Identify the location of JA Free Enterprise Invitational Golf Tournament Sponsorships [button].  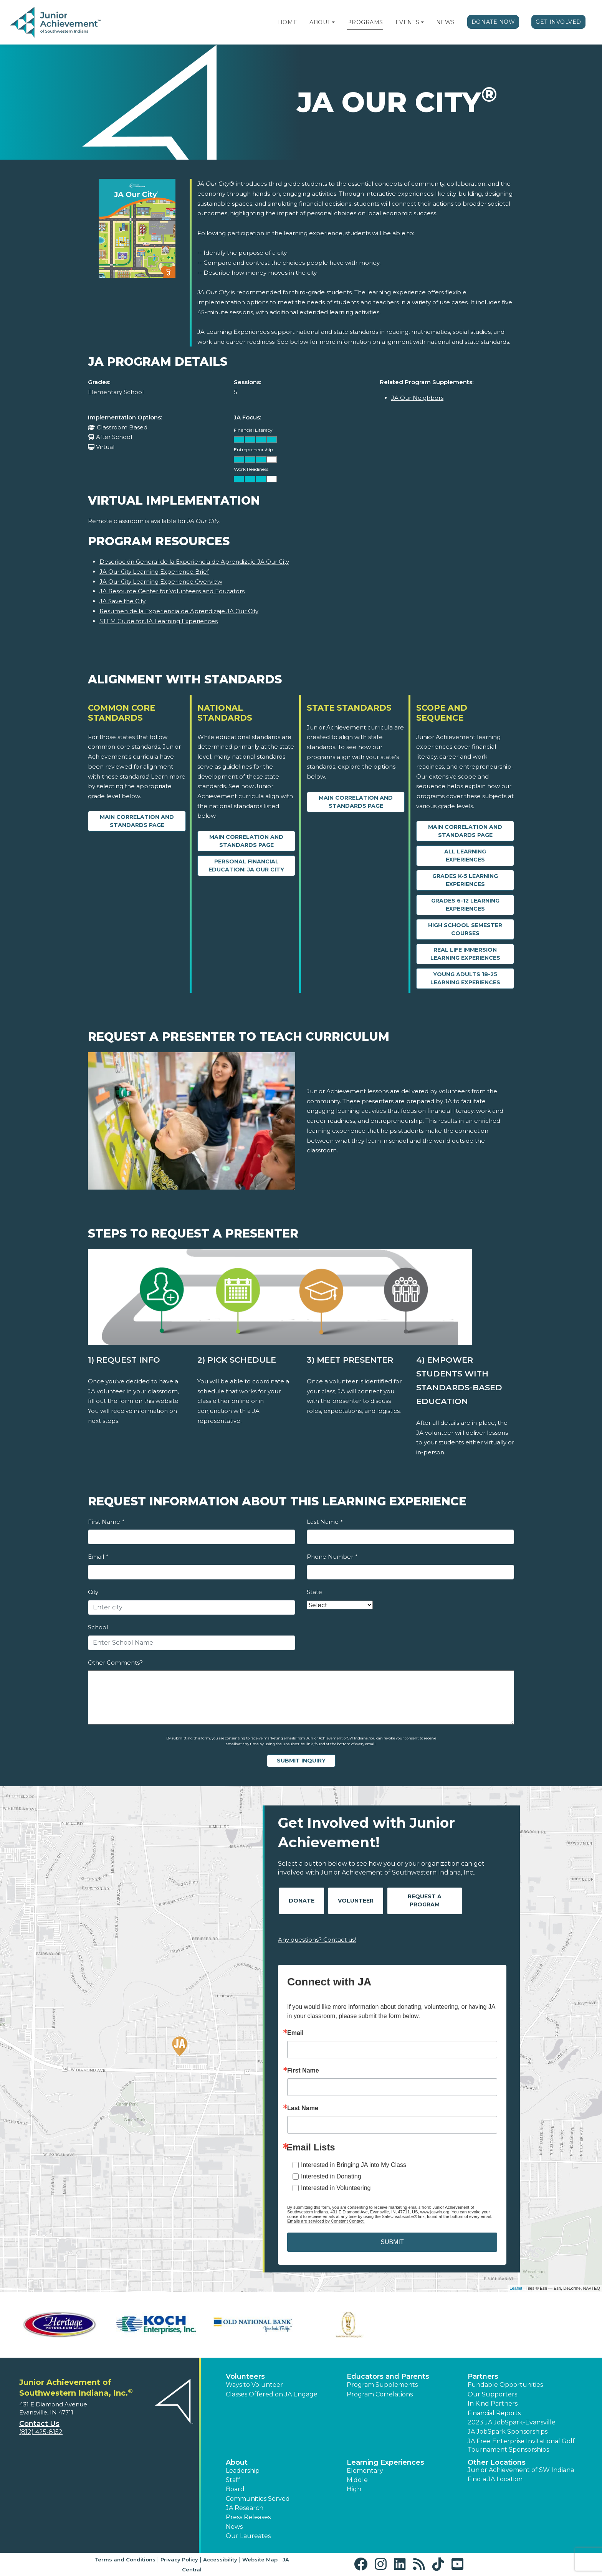
(521, 2445).